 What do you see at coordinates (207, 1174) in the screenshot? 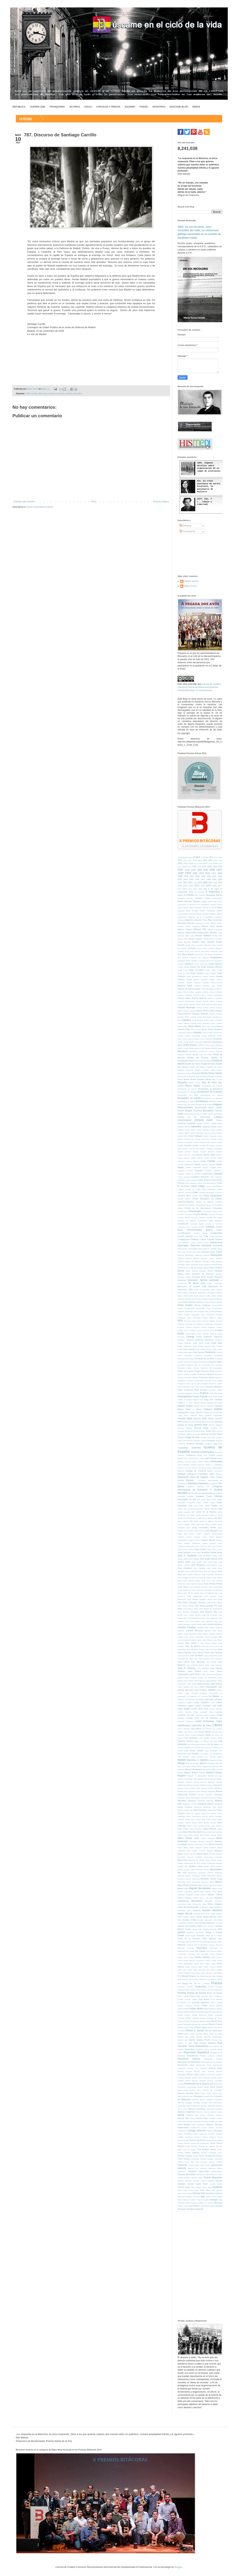
I see `Castronuño` at bounding box center [207, 1174].